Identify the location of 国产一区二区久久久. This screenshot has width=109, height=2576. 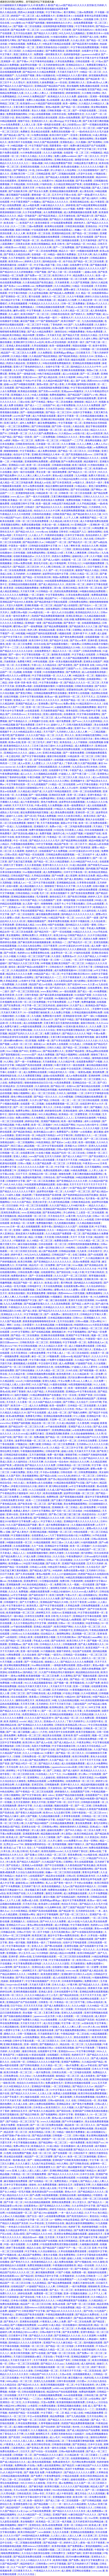
(89, 156).